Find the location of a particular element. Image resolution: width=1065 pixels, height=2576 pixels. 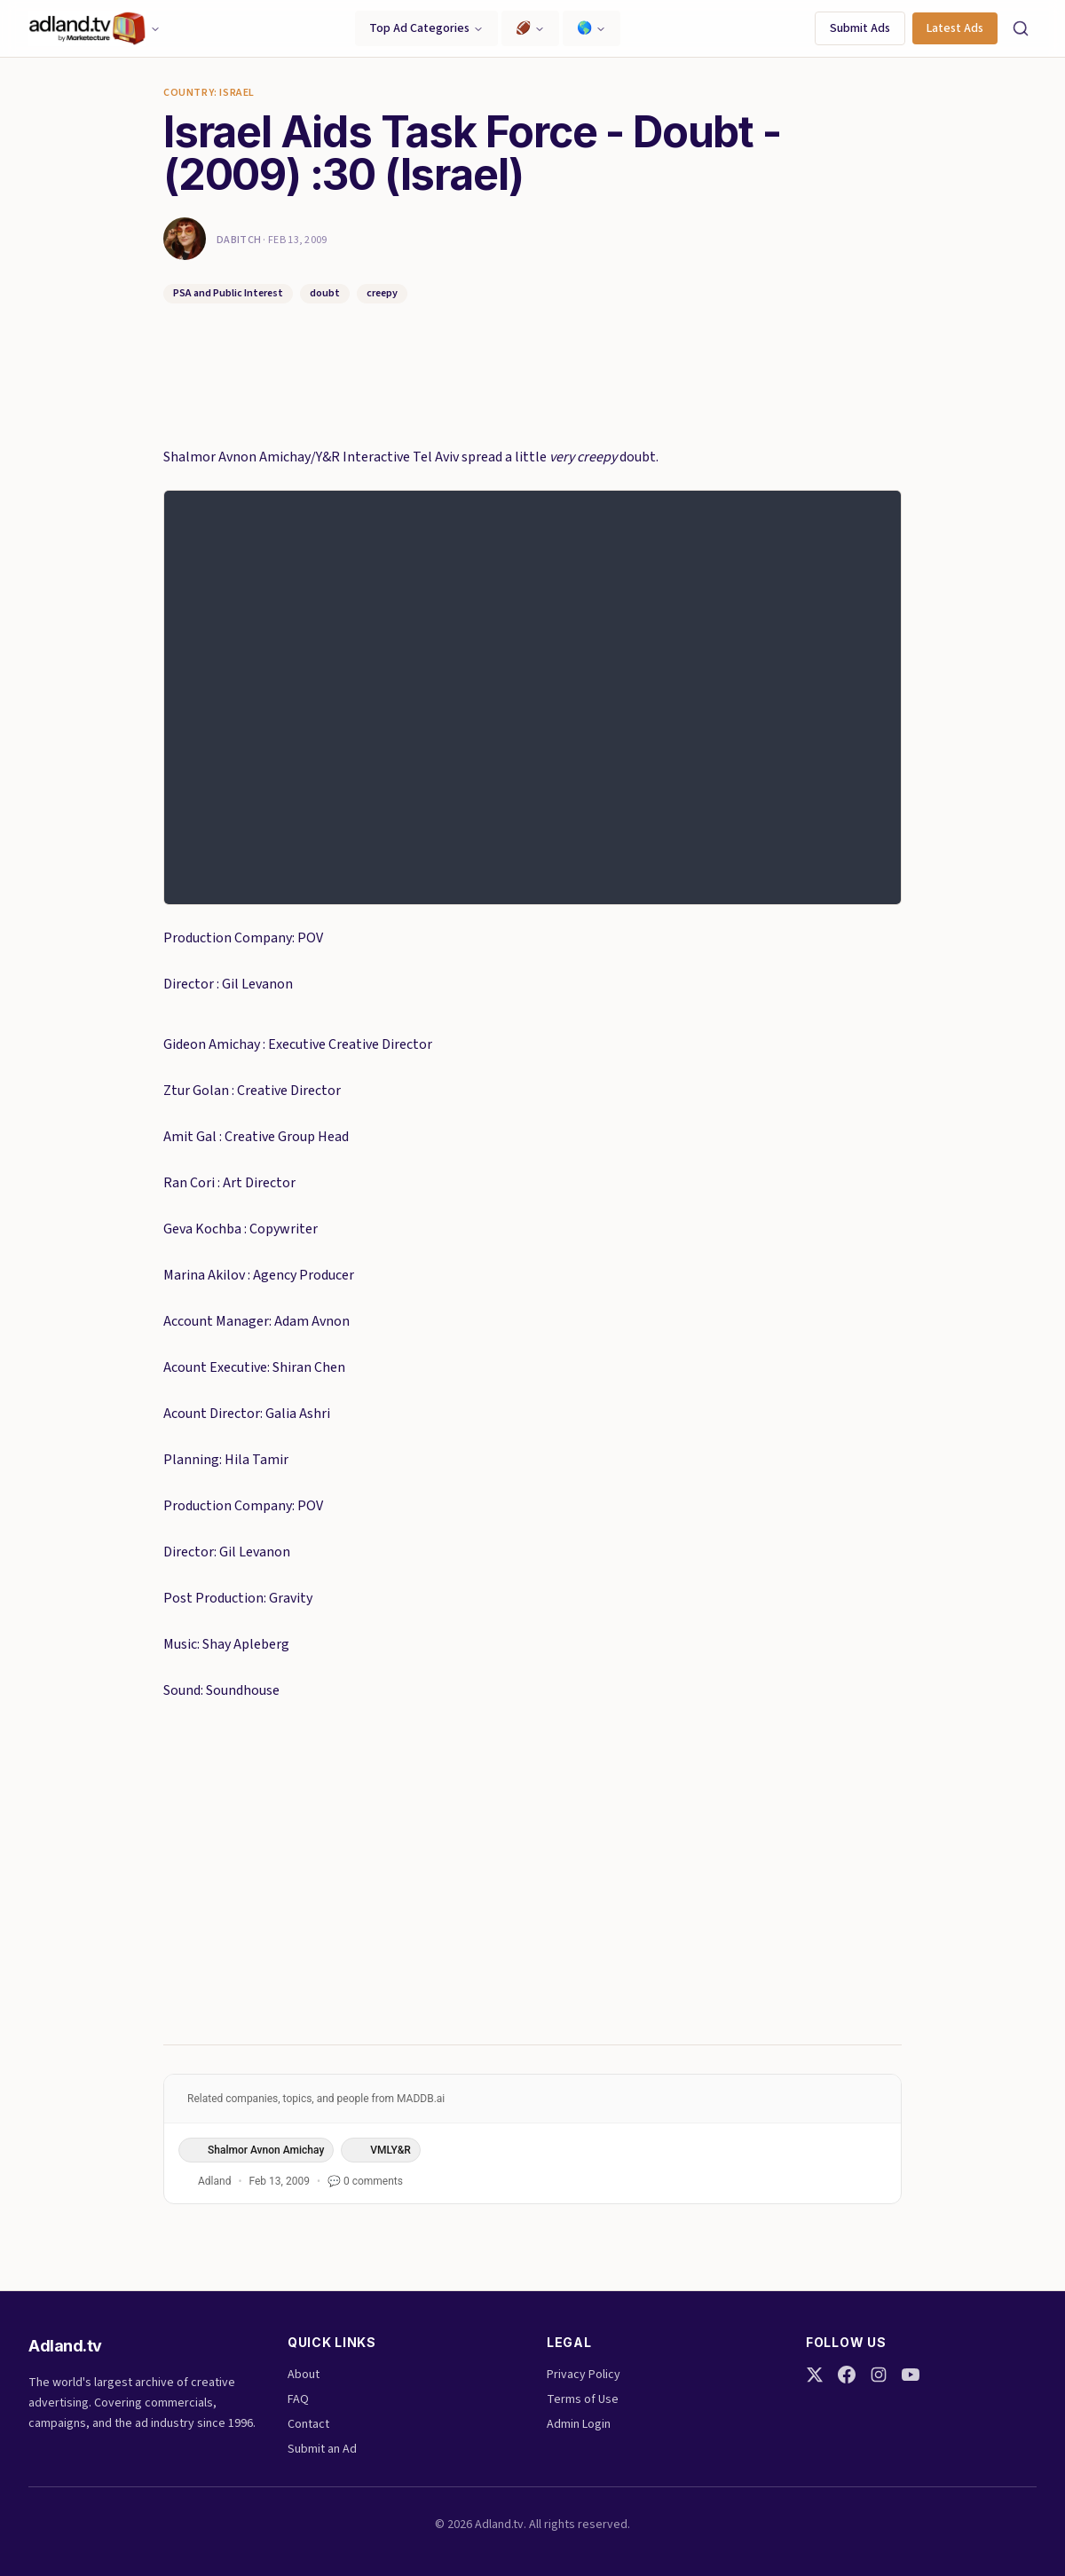

[Instagram] is located at coordinates (879, 2374).